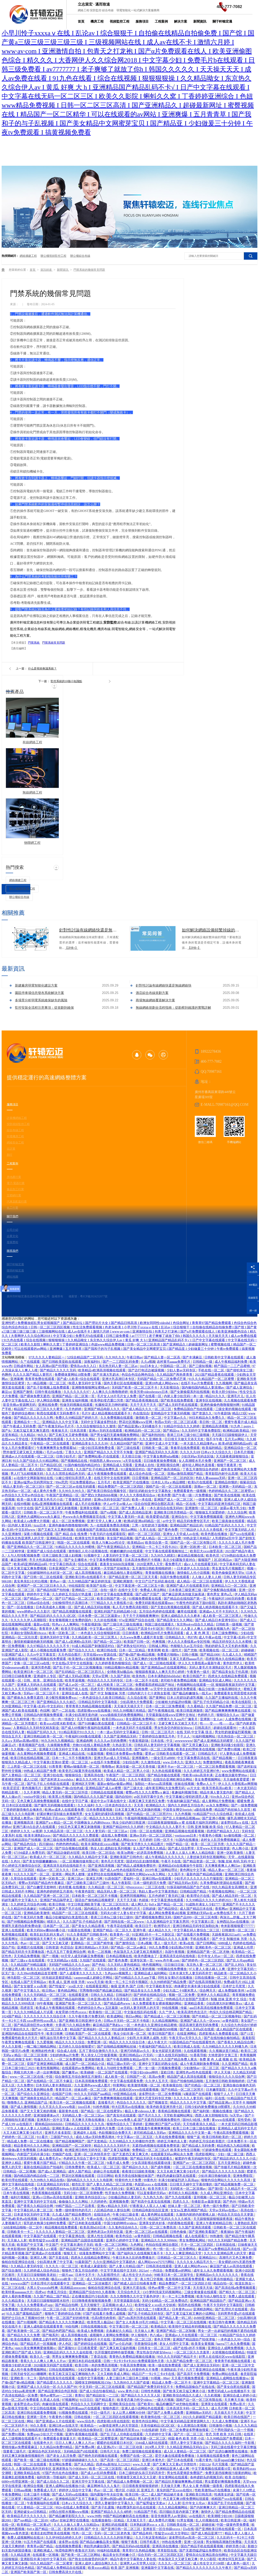 Image resolution: width=259 pixels, height=2576 pixels. Describe the element at coordinates (72, 1887) in the screenshot. I see `奶水喷溅 在线播放` at that location.